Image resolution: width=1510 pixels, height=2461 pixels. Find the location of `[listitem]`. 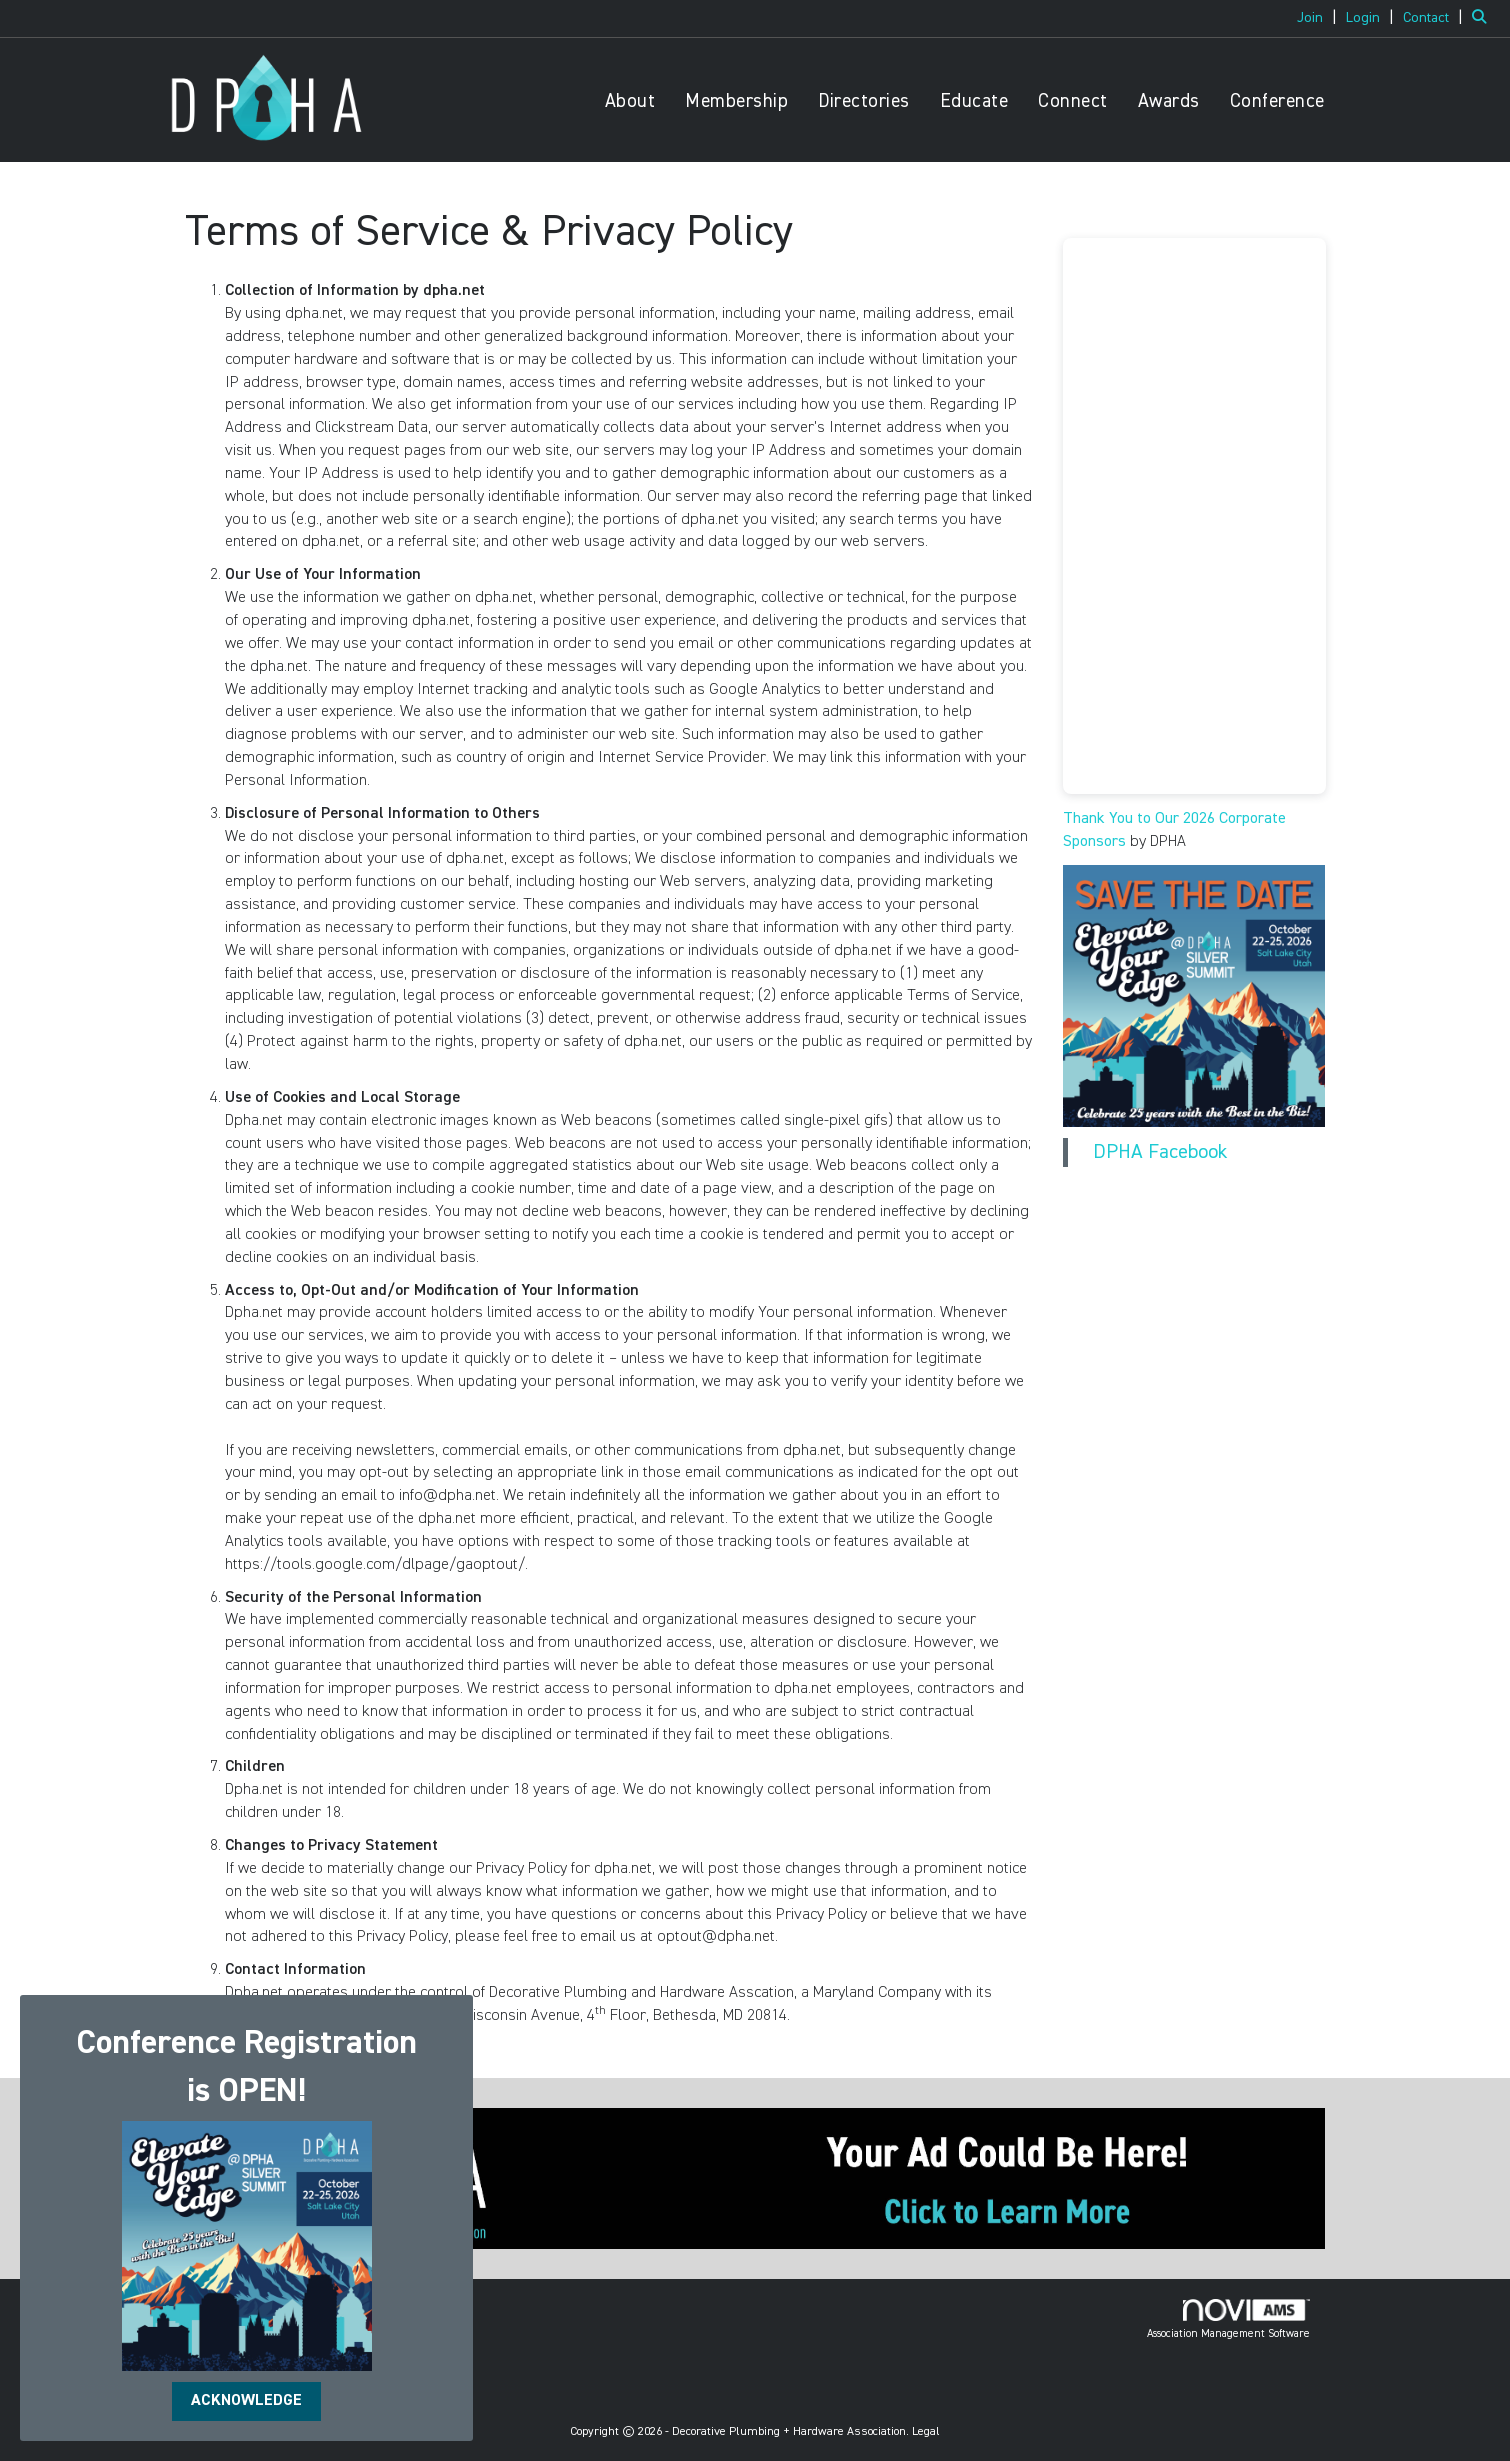

[listitem] is located at coordinates (1319, 18).